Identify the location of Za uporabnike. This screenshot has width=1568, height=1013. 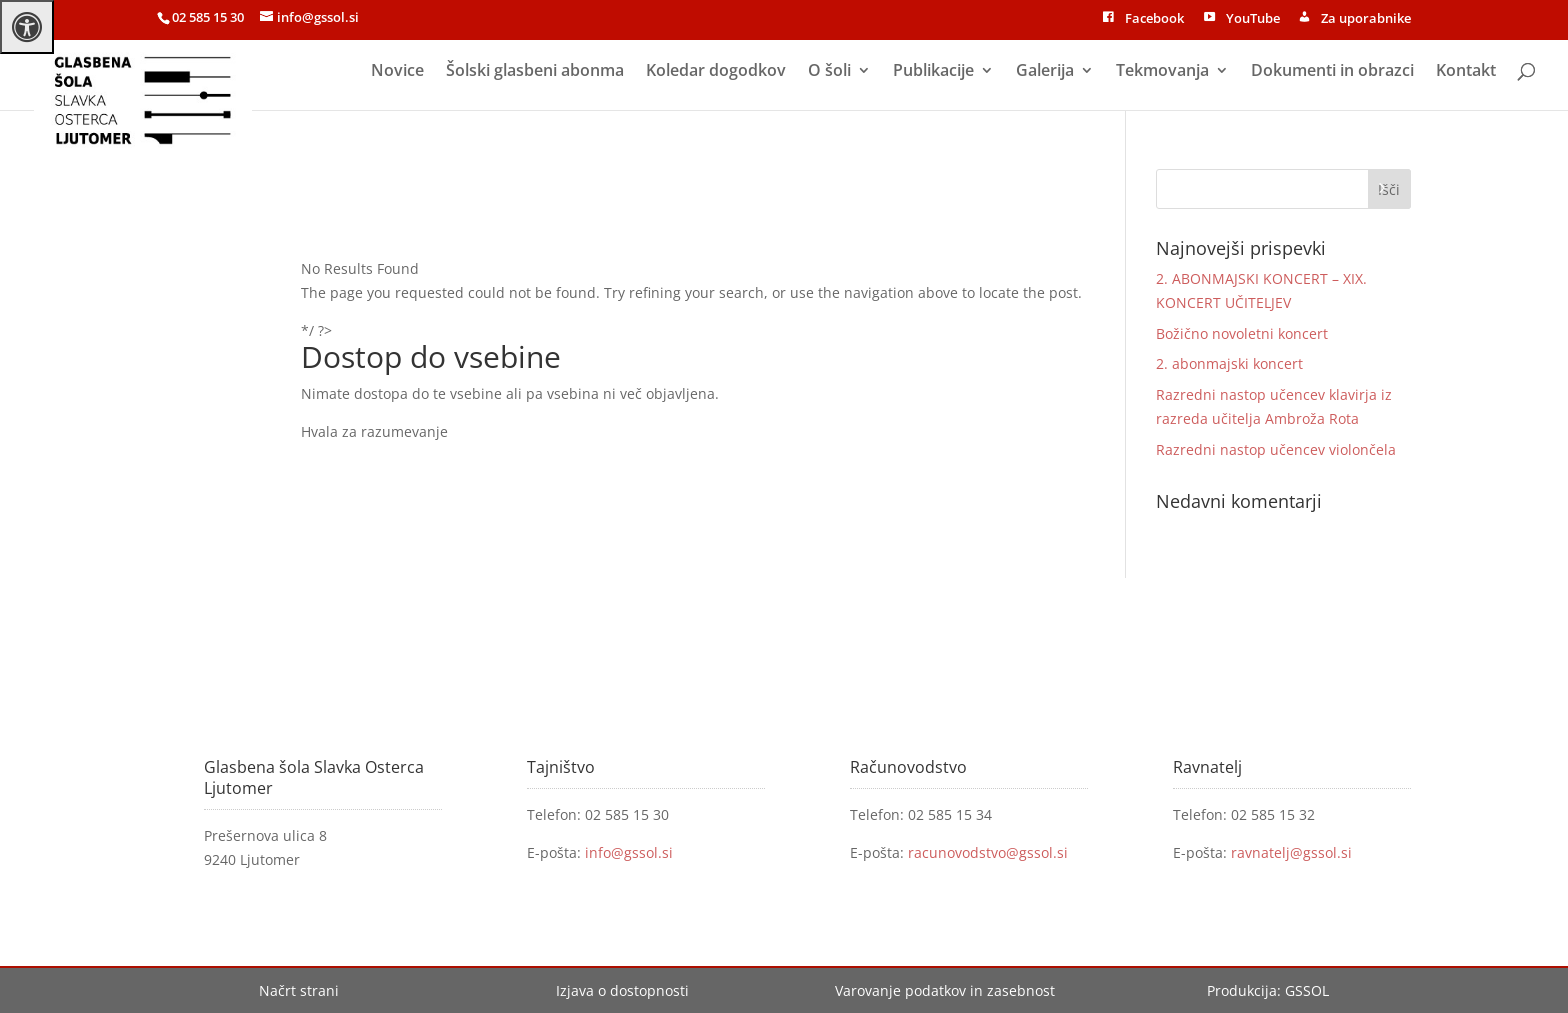
(1353, 20).